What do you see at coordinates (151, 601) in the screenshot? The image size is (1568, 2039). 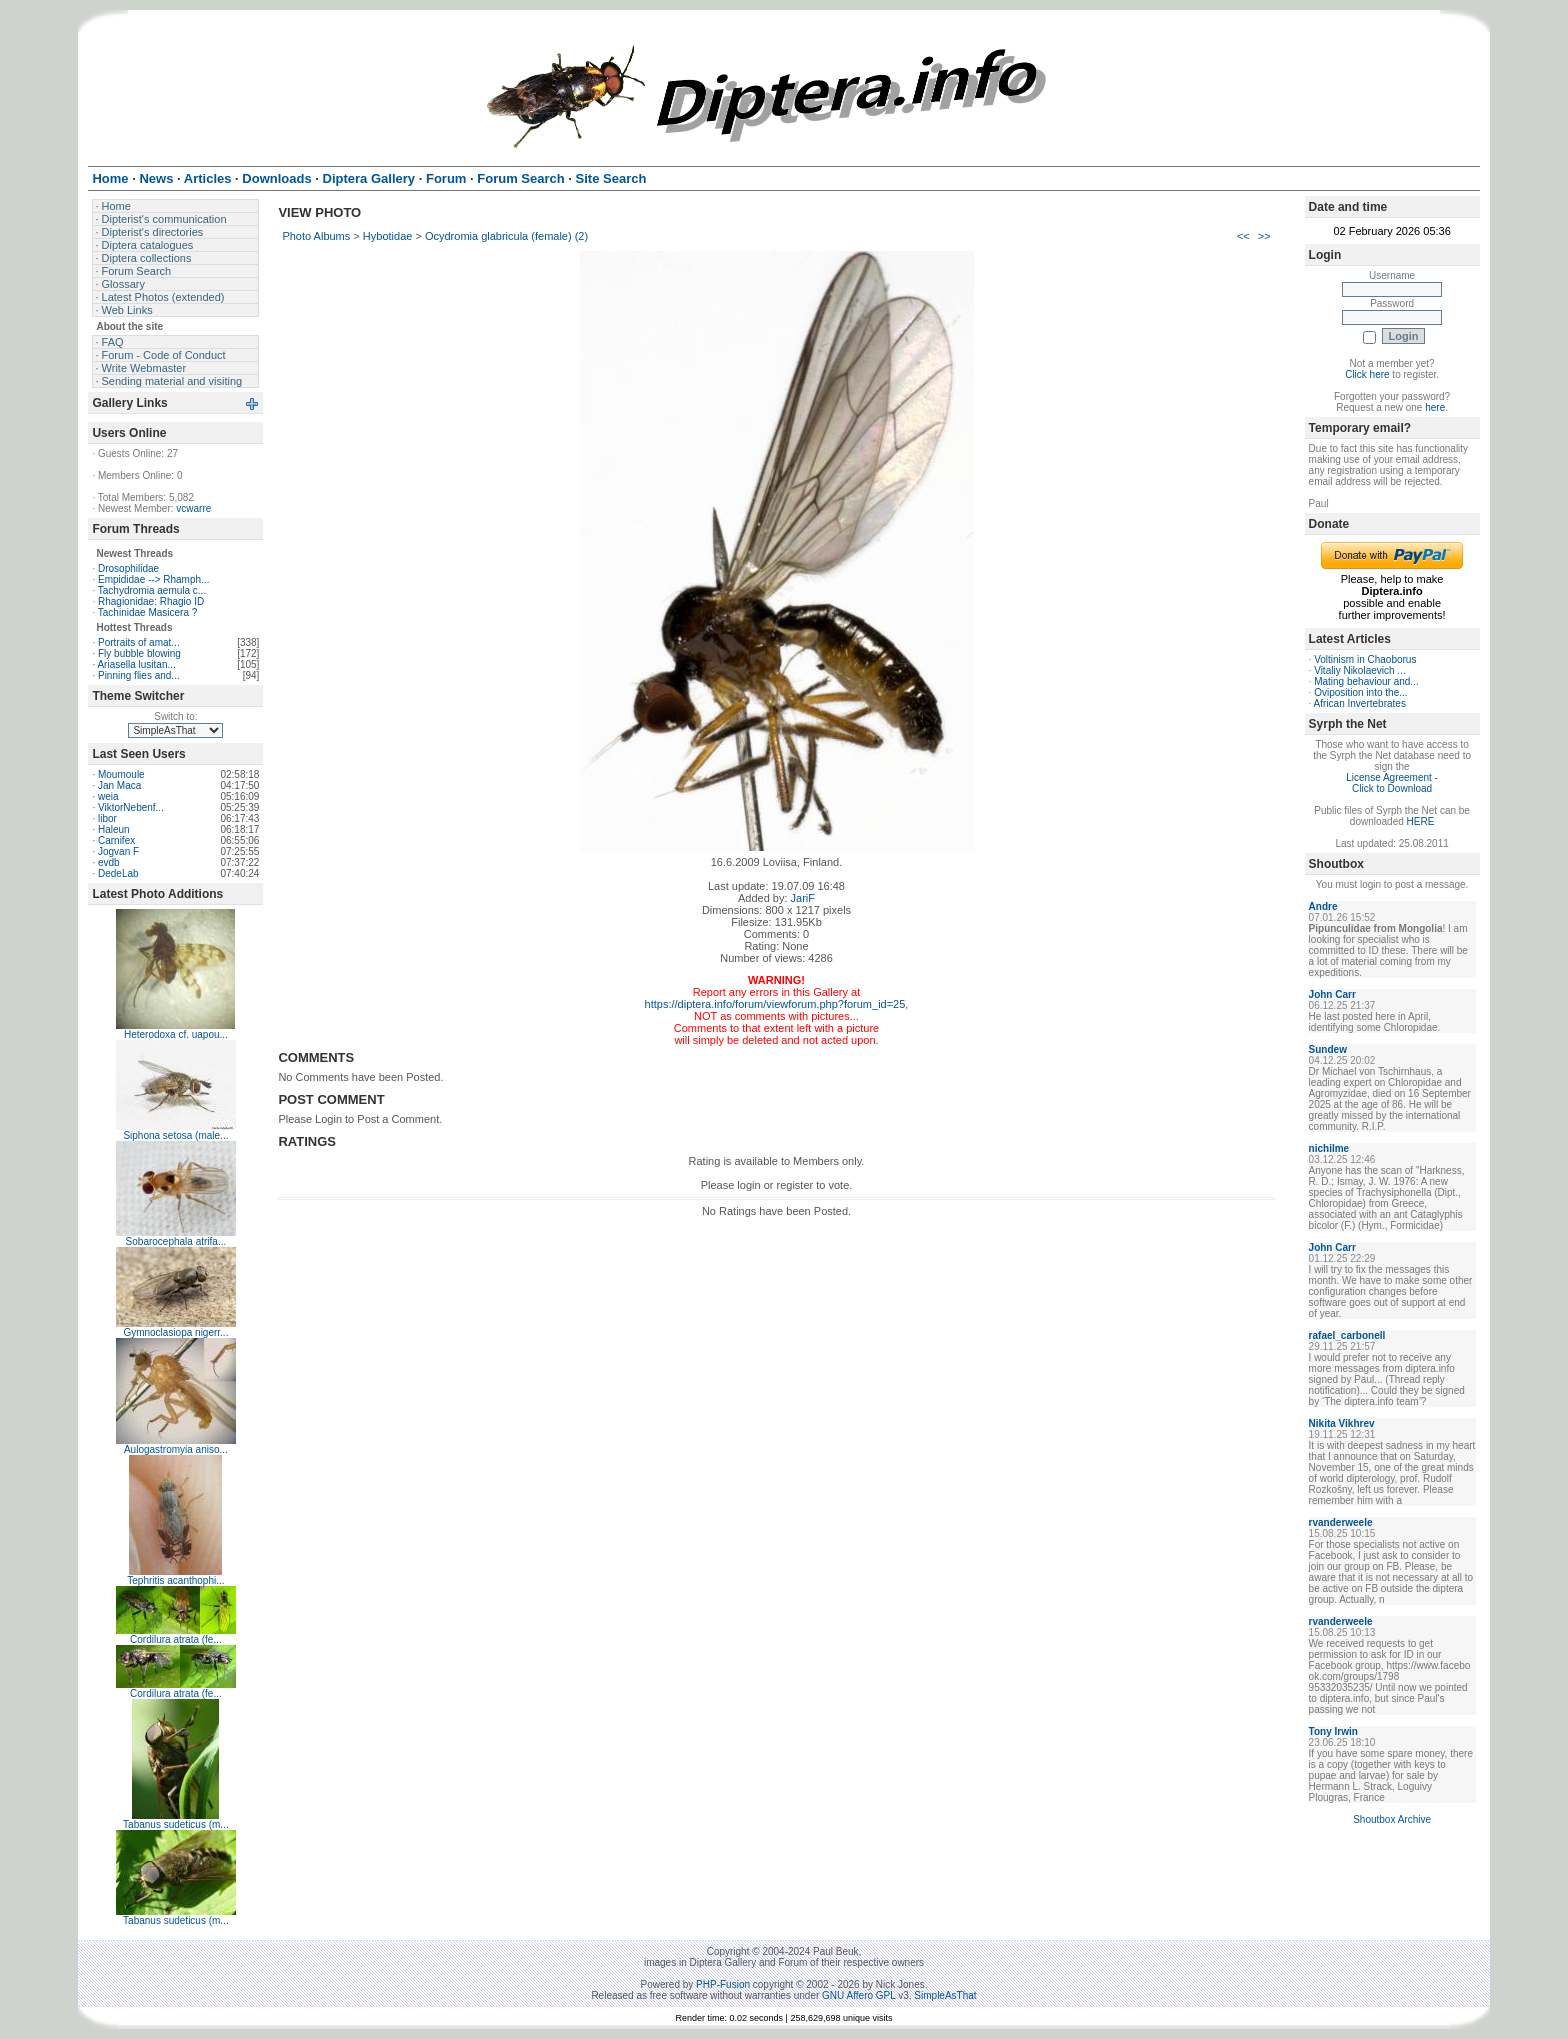 I see `Rhagionidae: Rhagio ID` at bounding box center [151, 601].